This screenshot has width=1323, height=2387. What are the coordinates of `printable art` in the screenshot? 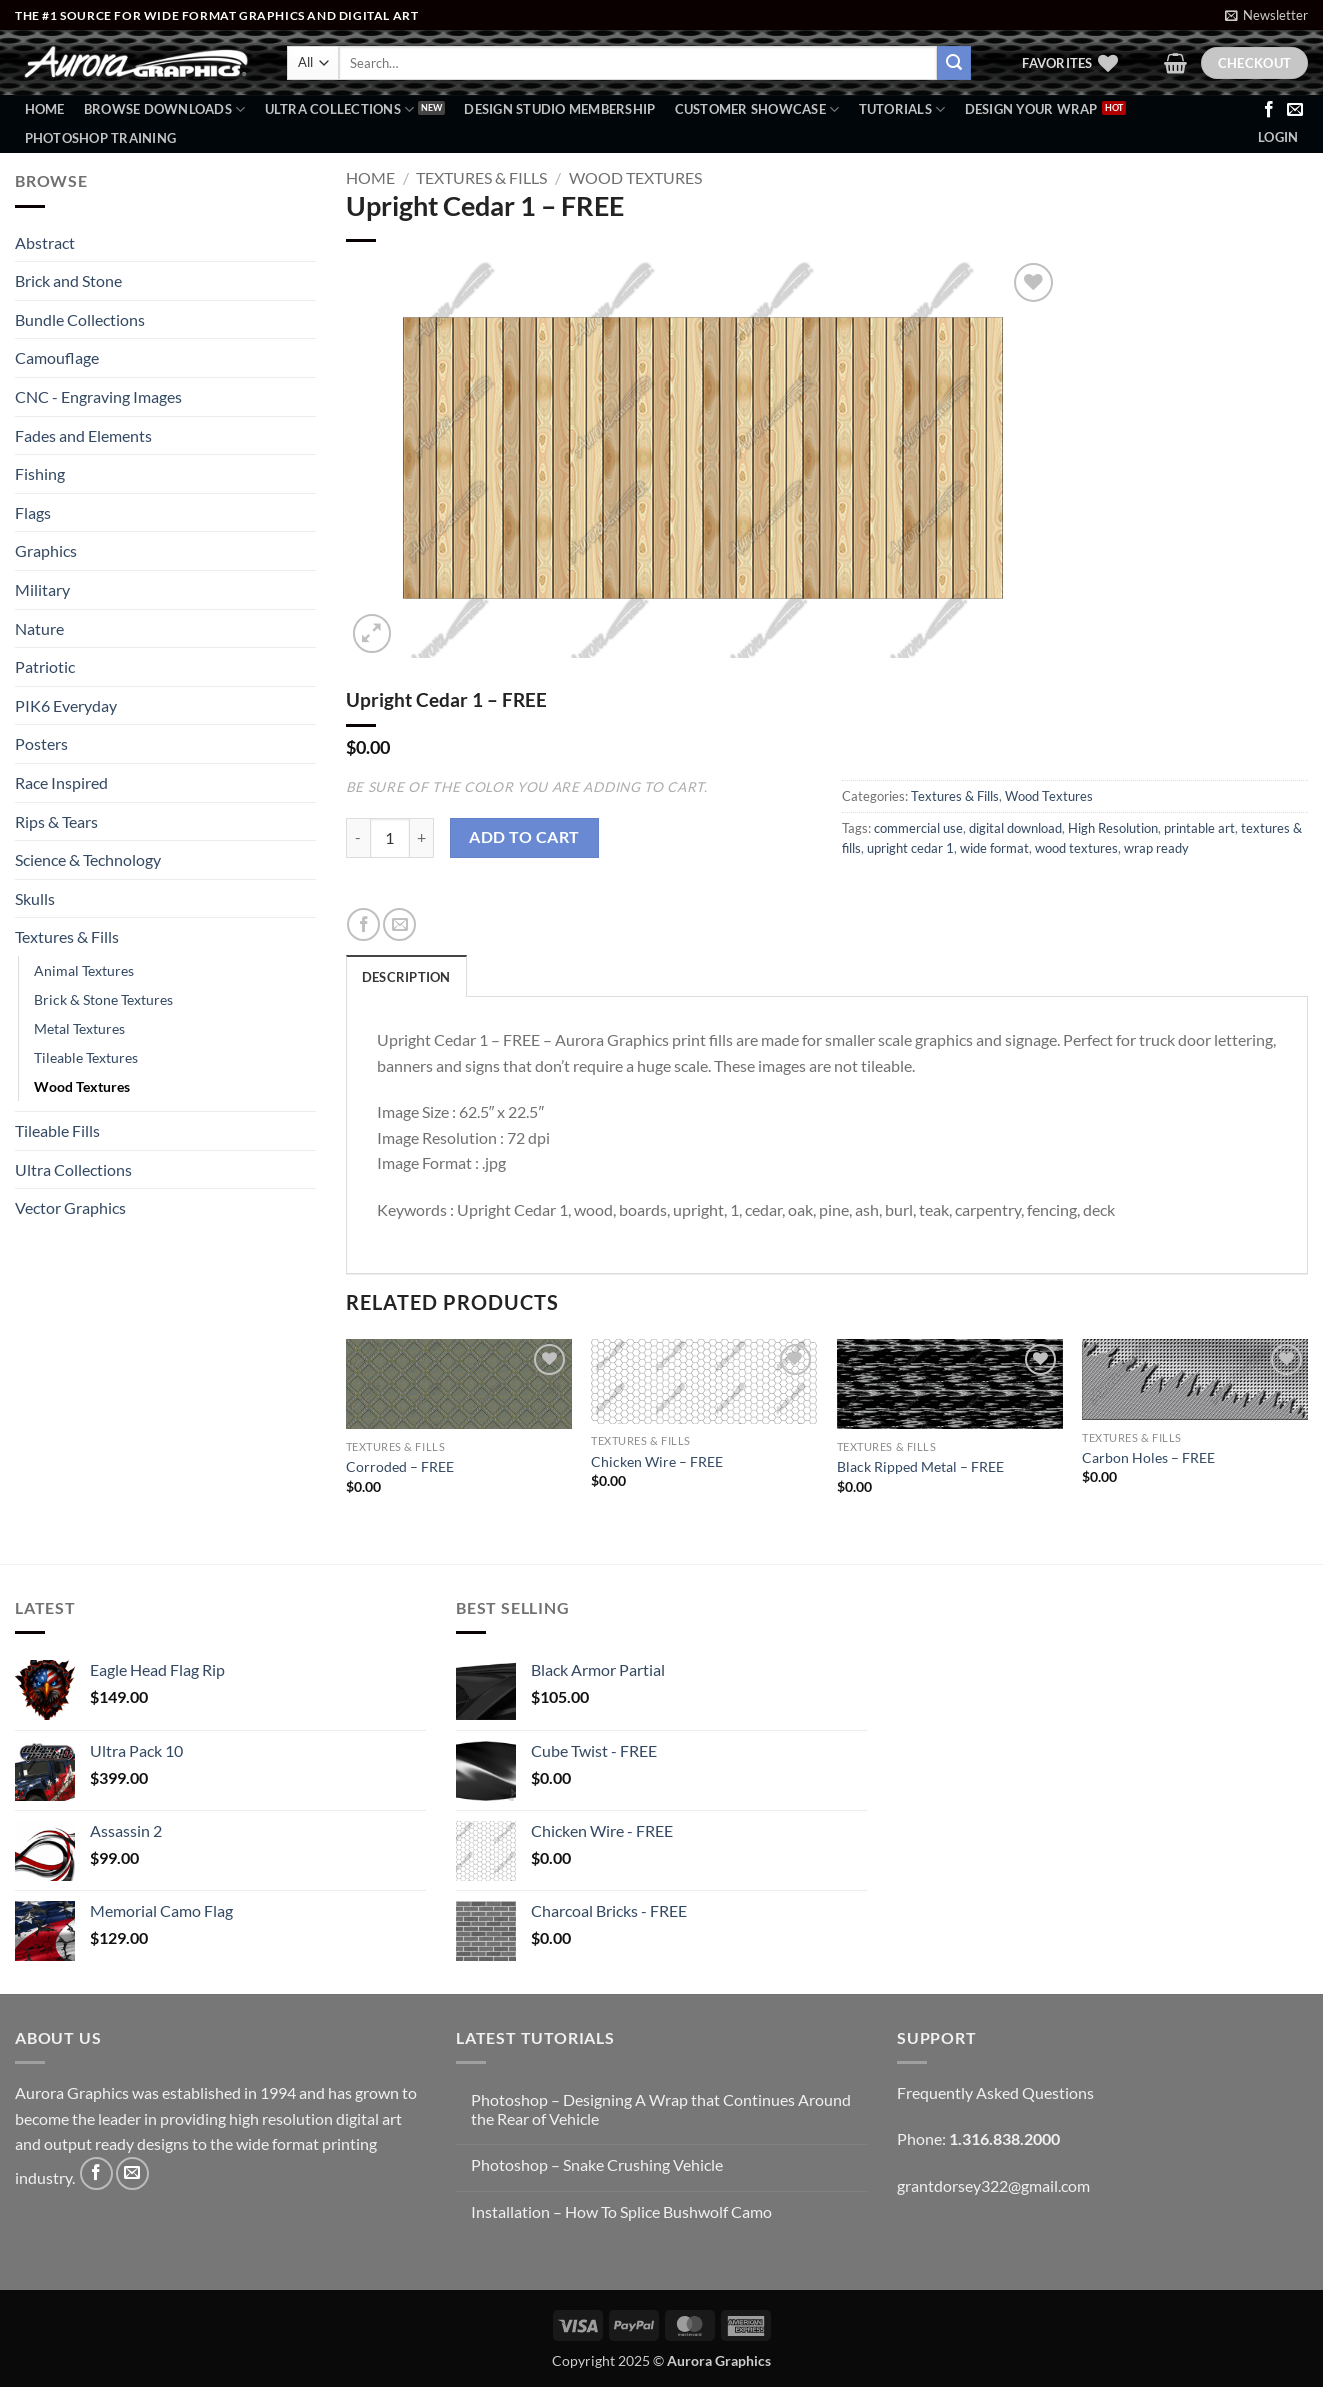 It's located at (1199, 828).